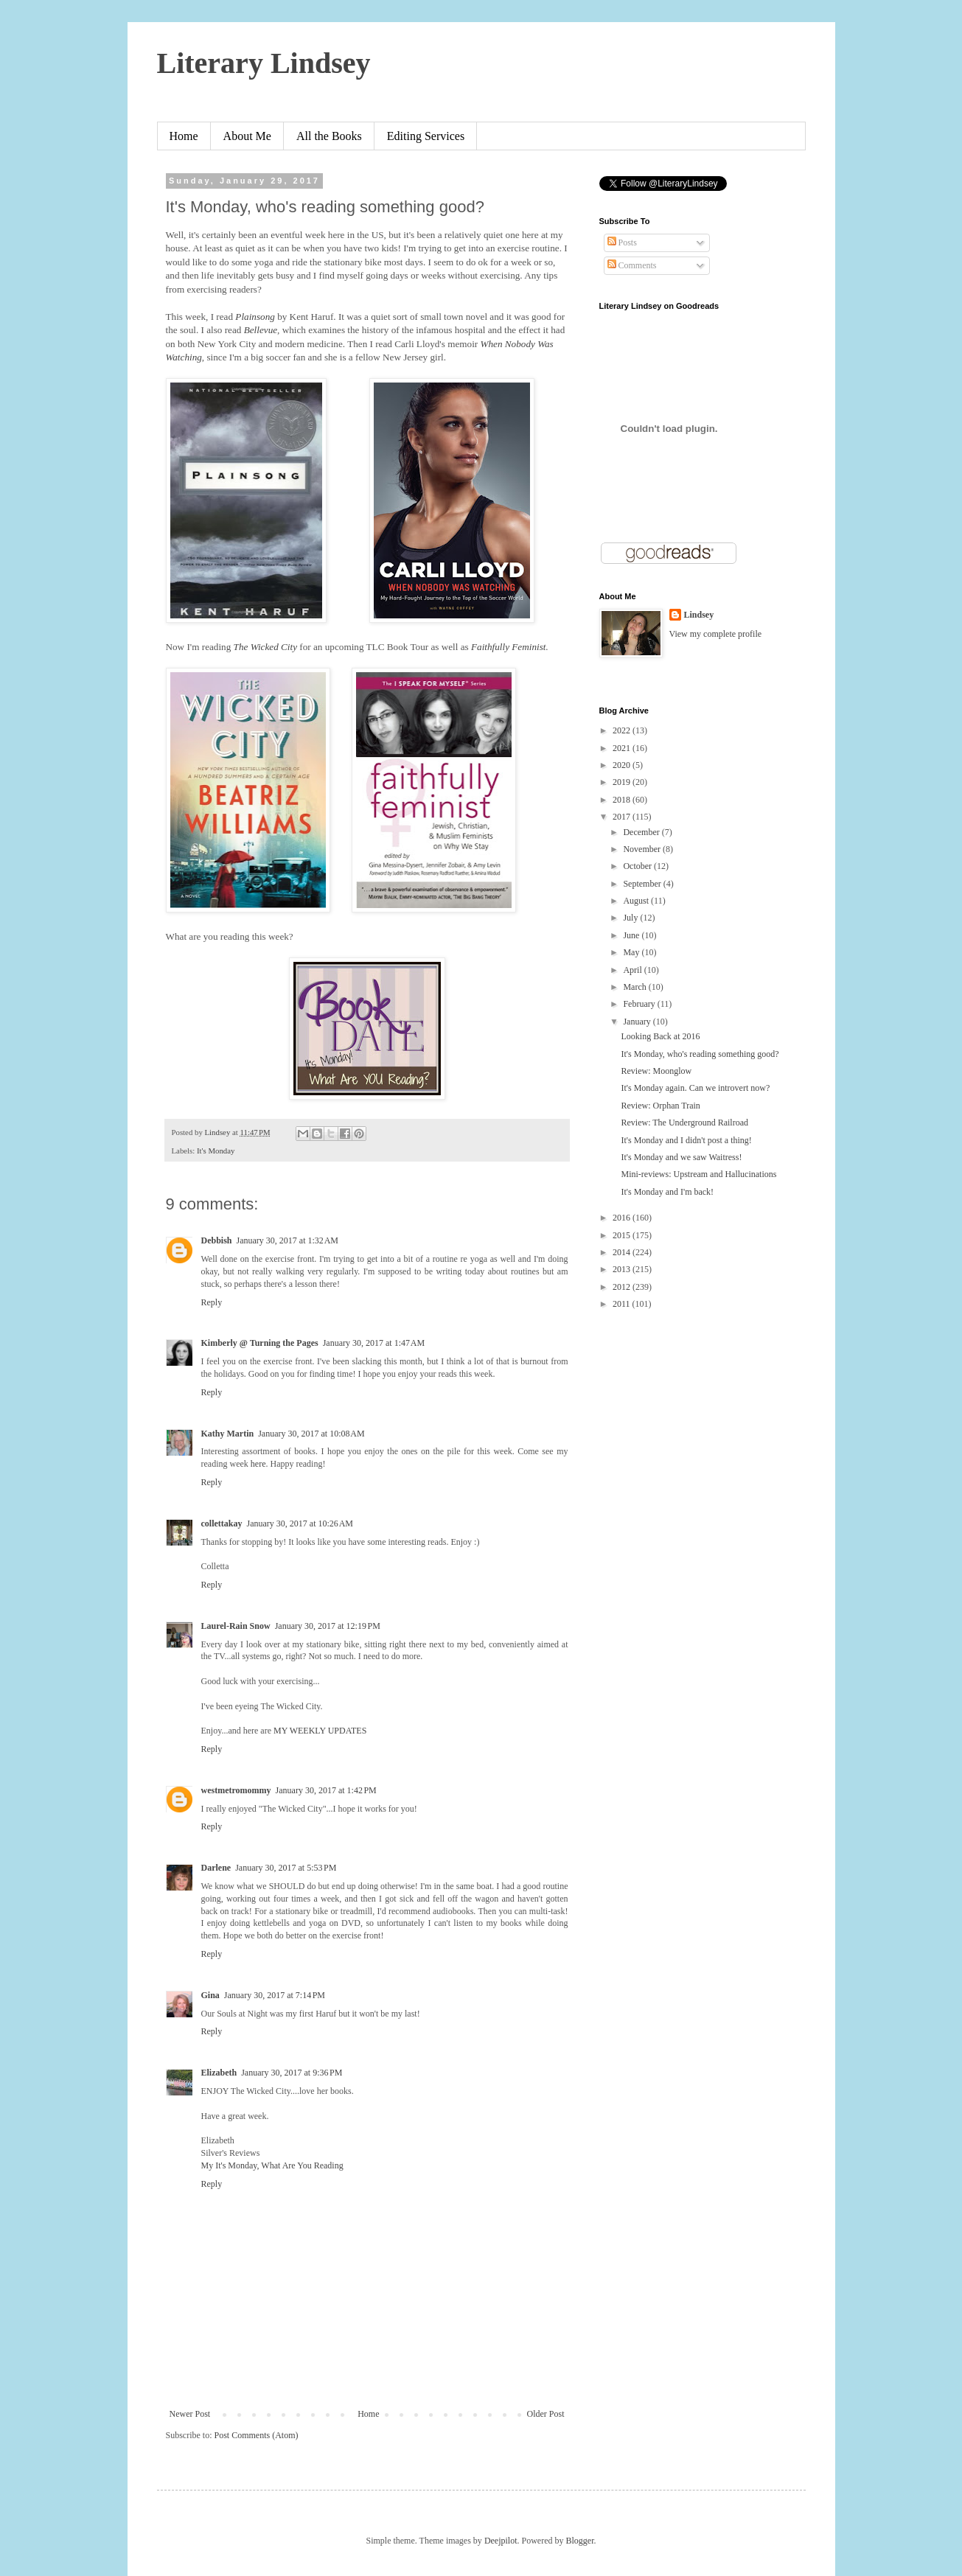 The height and width of the screenshot is (2576, 962). What do you see at coordinates (259, 1343) in the screenshot?
I see `Kimberly @ Turning the Pages` at bounding box center [259, 1343].